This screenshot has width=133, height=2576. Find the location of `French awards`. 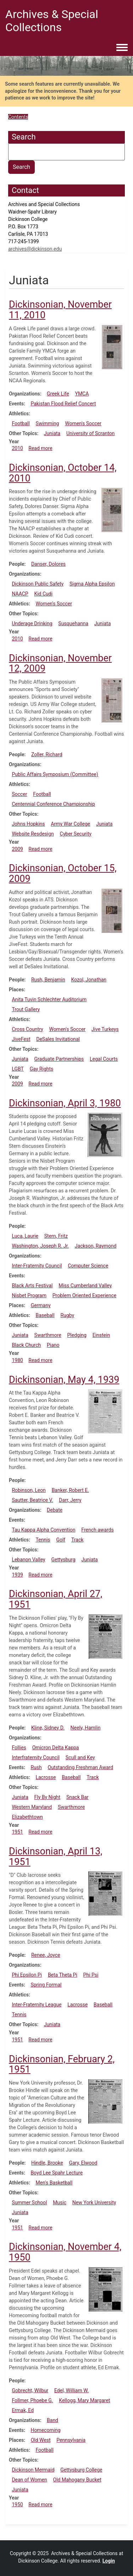

French awards is located at coordinates (97, 1530).